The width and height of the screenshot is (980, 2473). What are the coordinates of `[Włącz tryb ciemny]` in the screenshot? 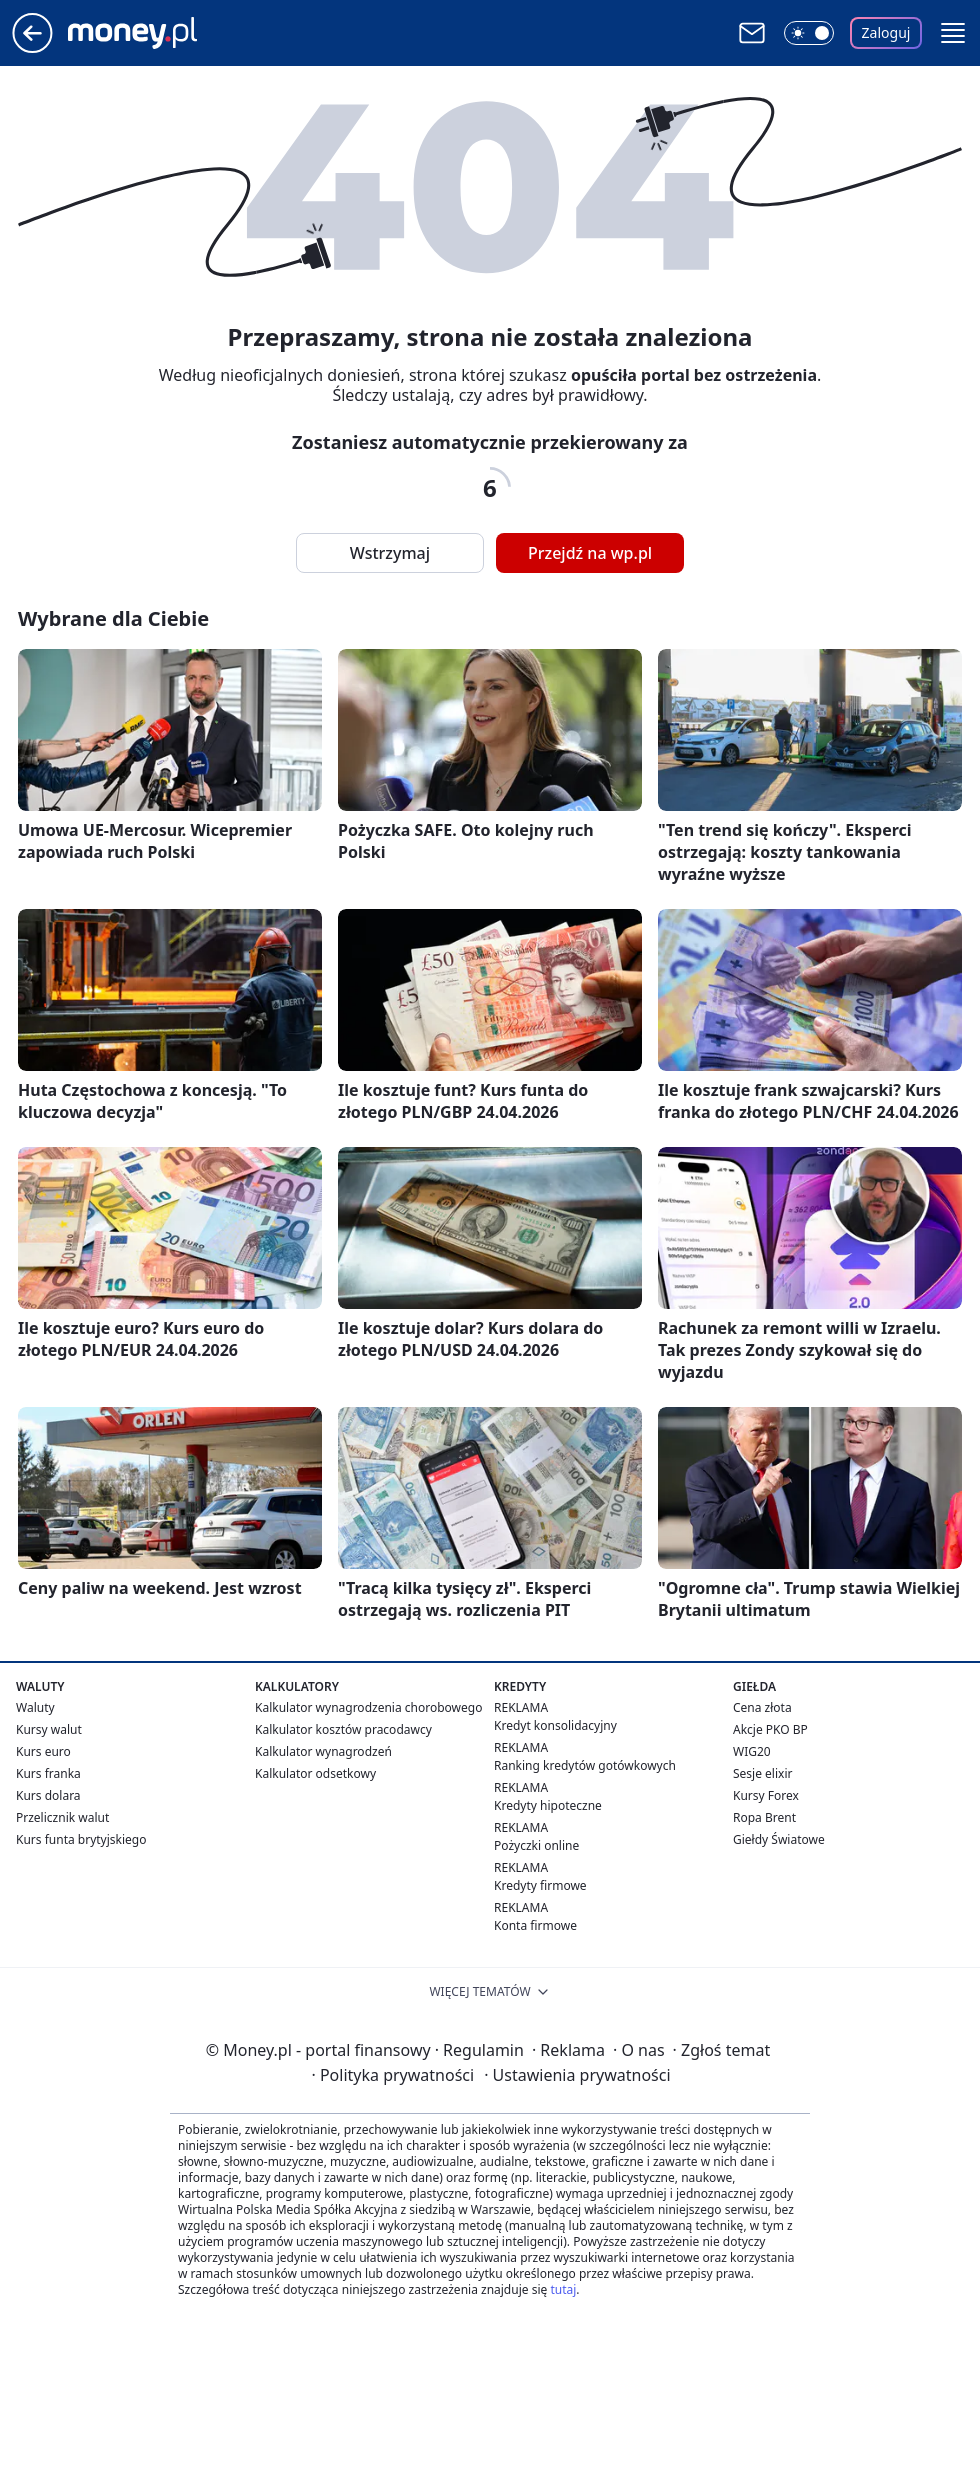 It's located at (809, 33).